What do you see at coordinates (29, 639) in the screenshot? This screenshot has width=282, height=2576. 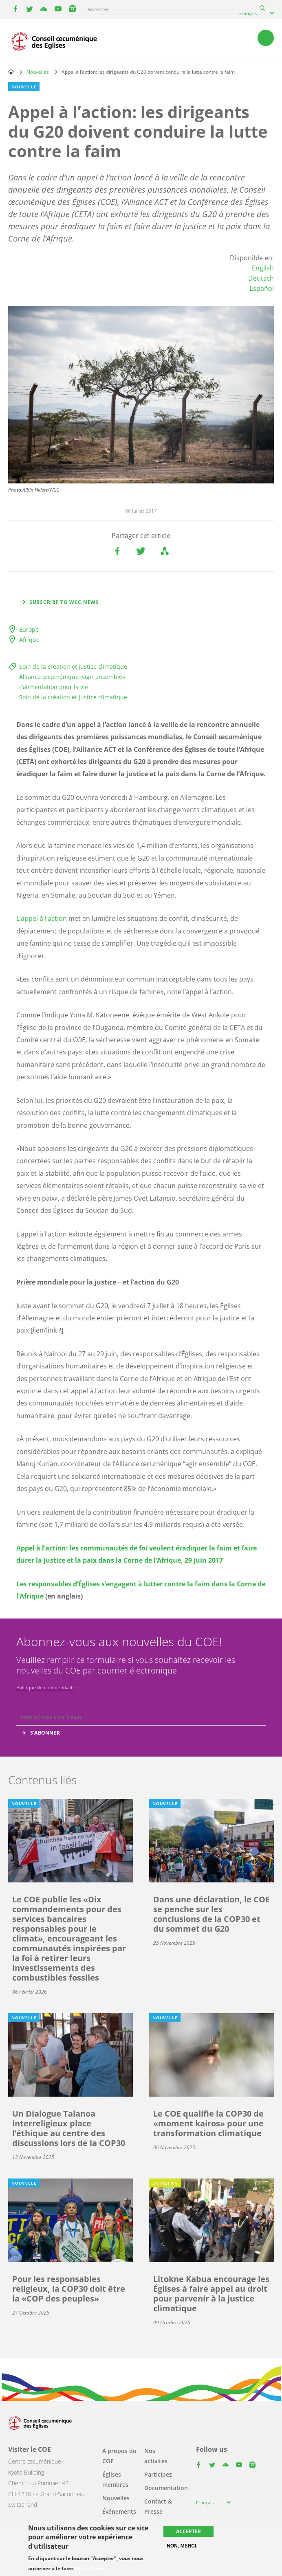 I see `Afrique` at bounding box center [29, 639].